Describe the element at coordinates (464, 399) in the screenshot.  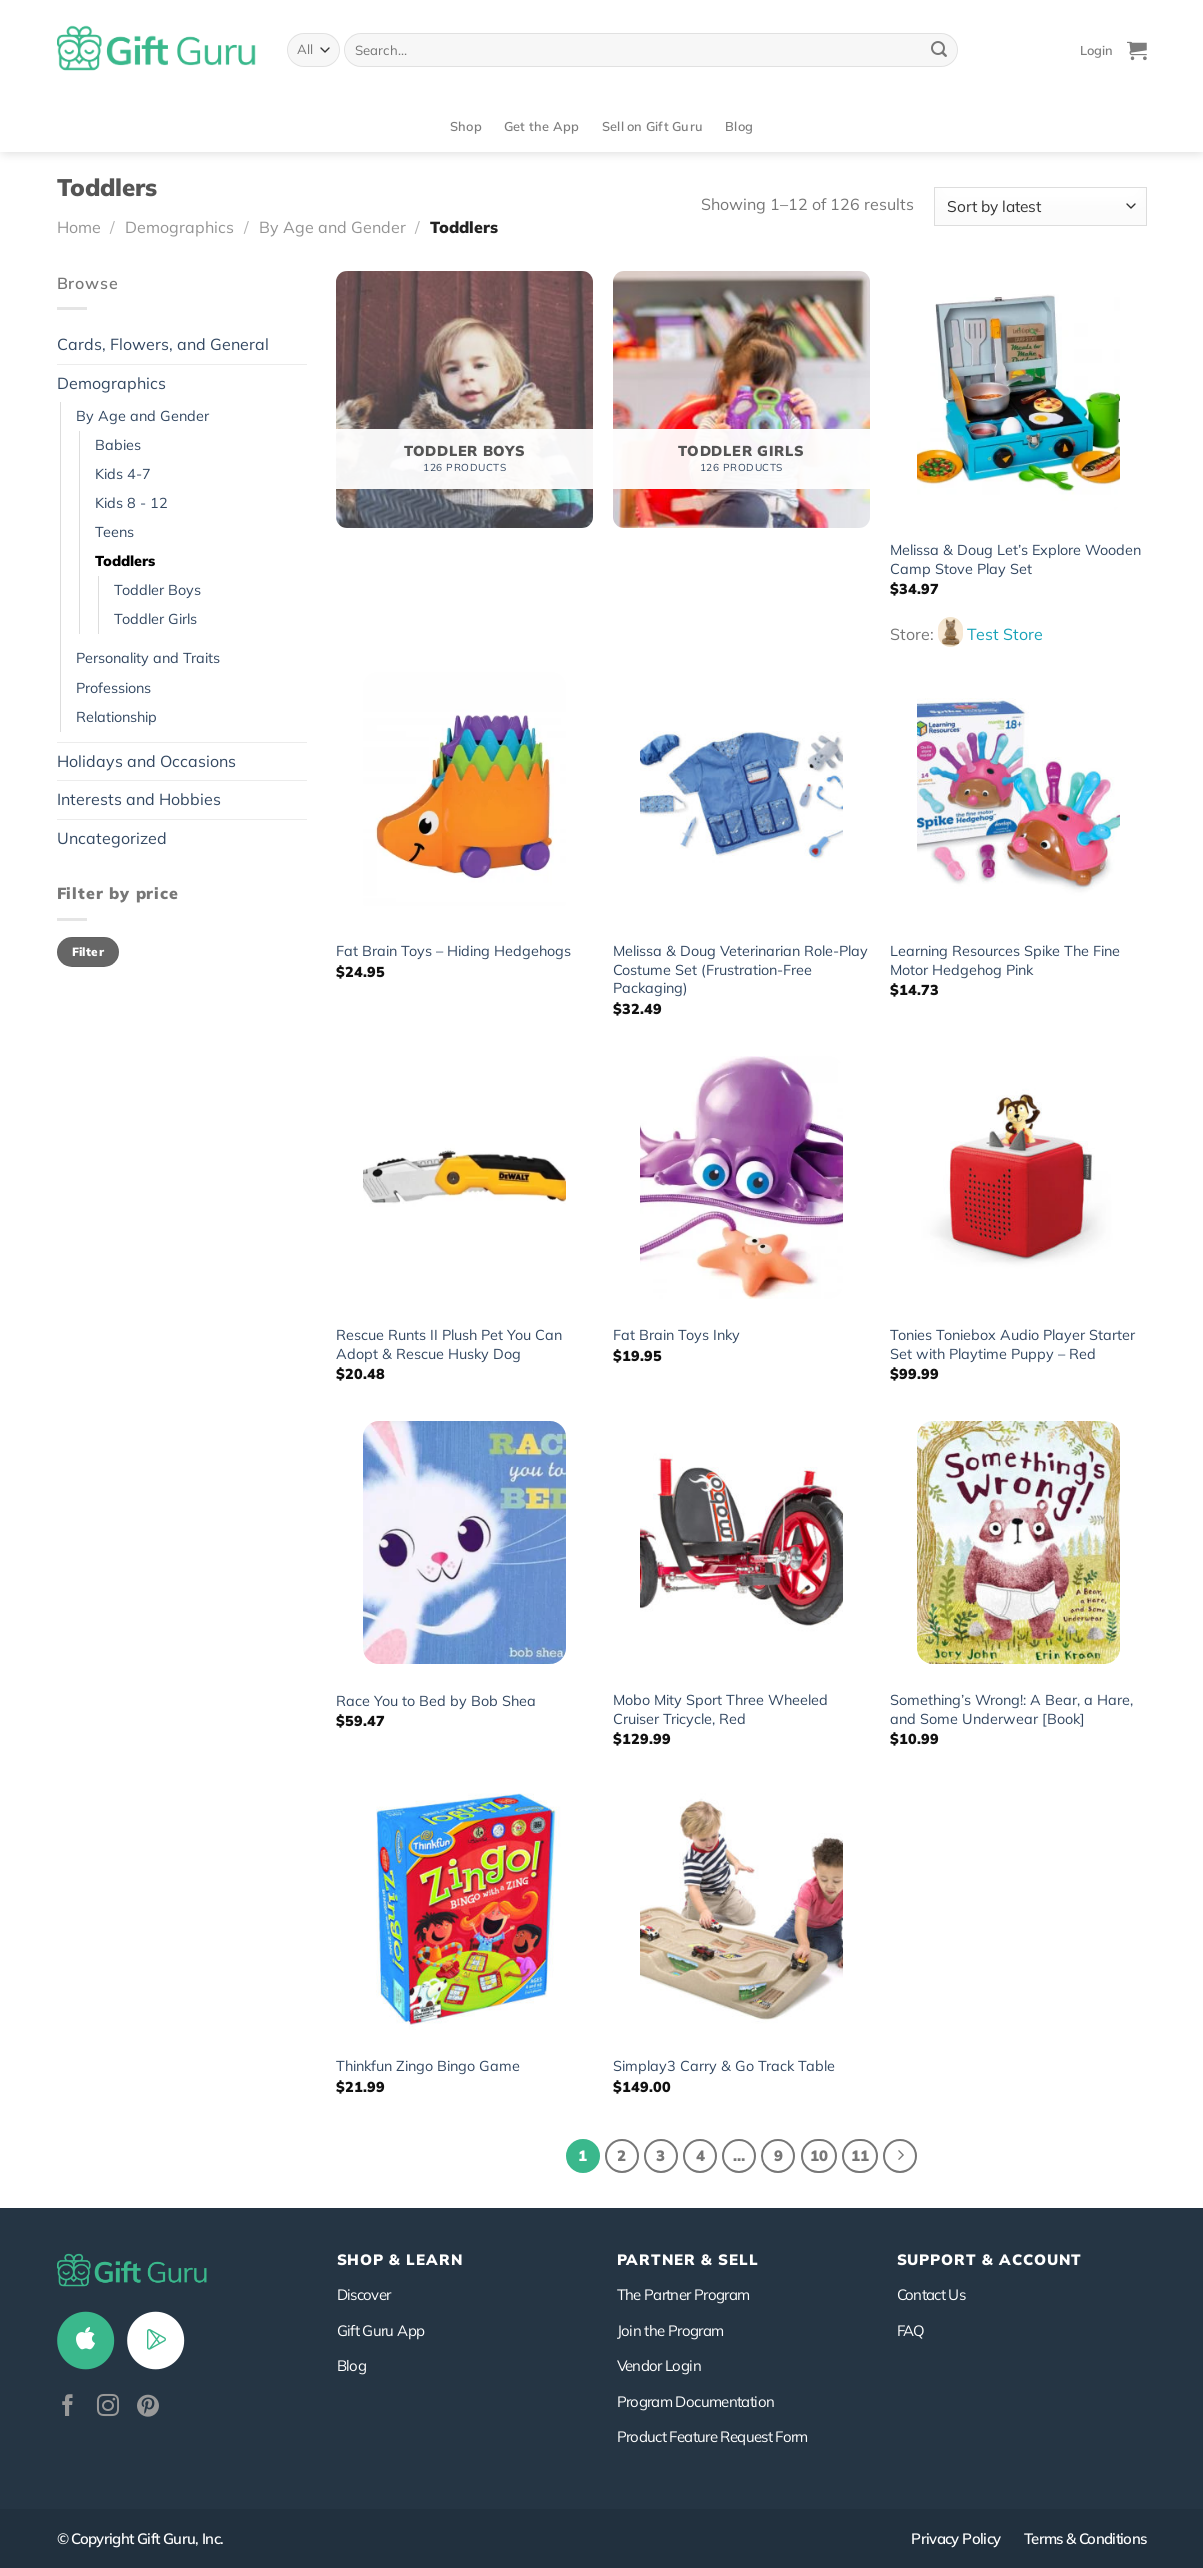
I see `[Visit product category Toddler Boys]` at that location.